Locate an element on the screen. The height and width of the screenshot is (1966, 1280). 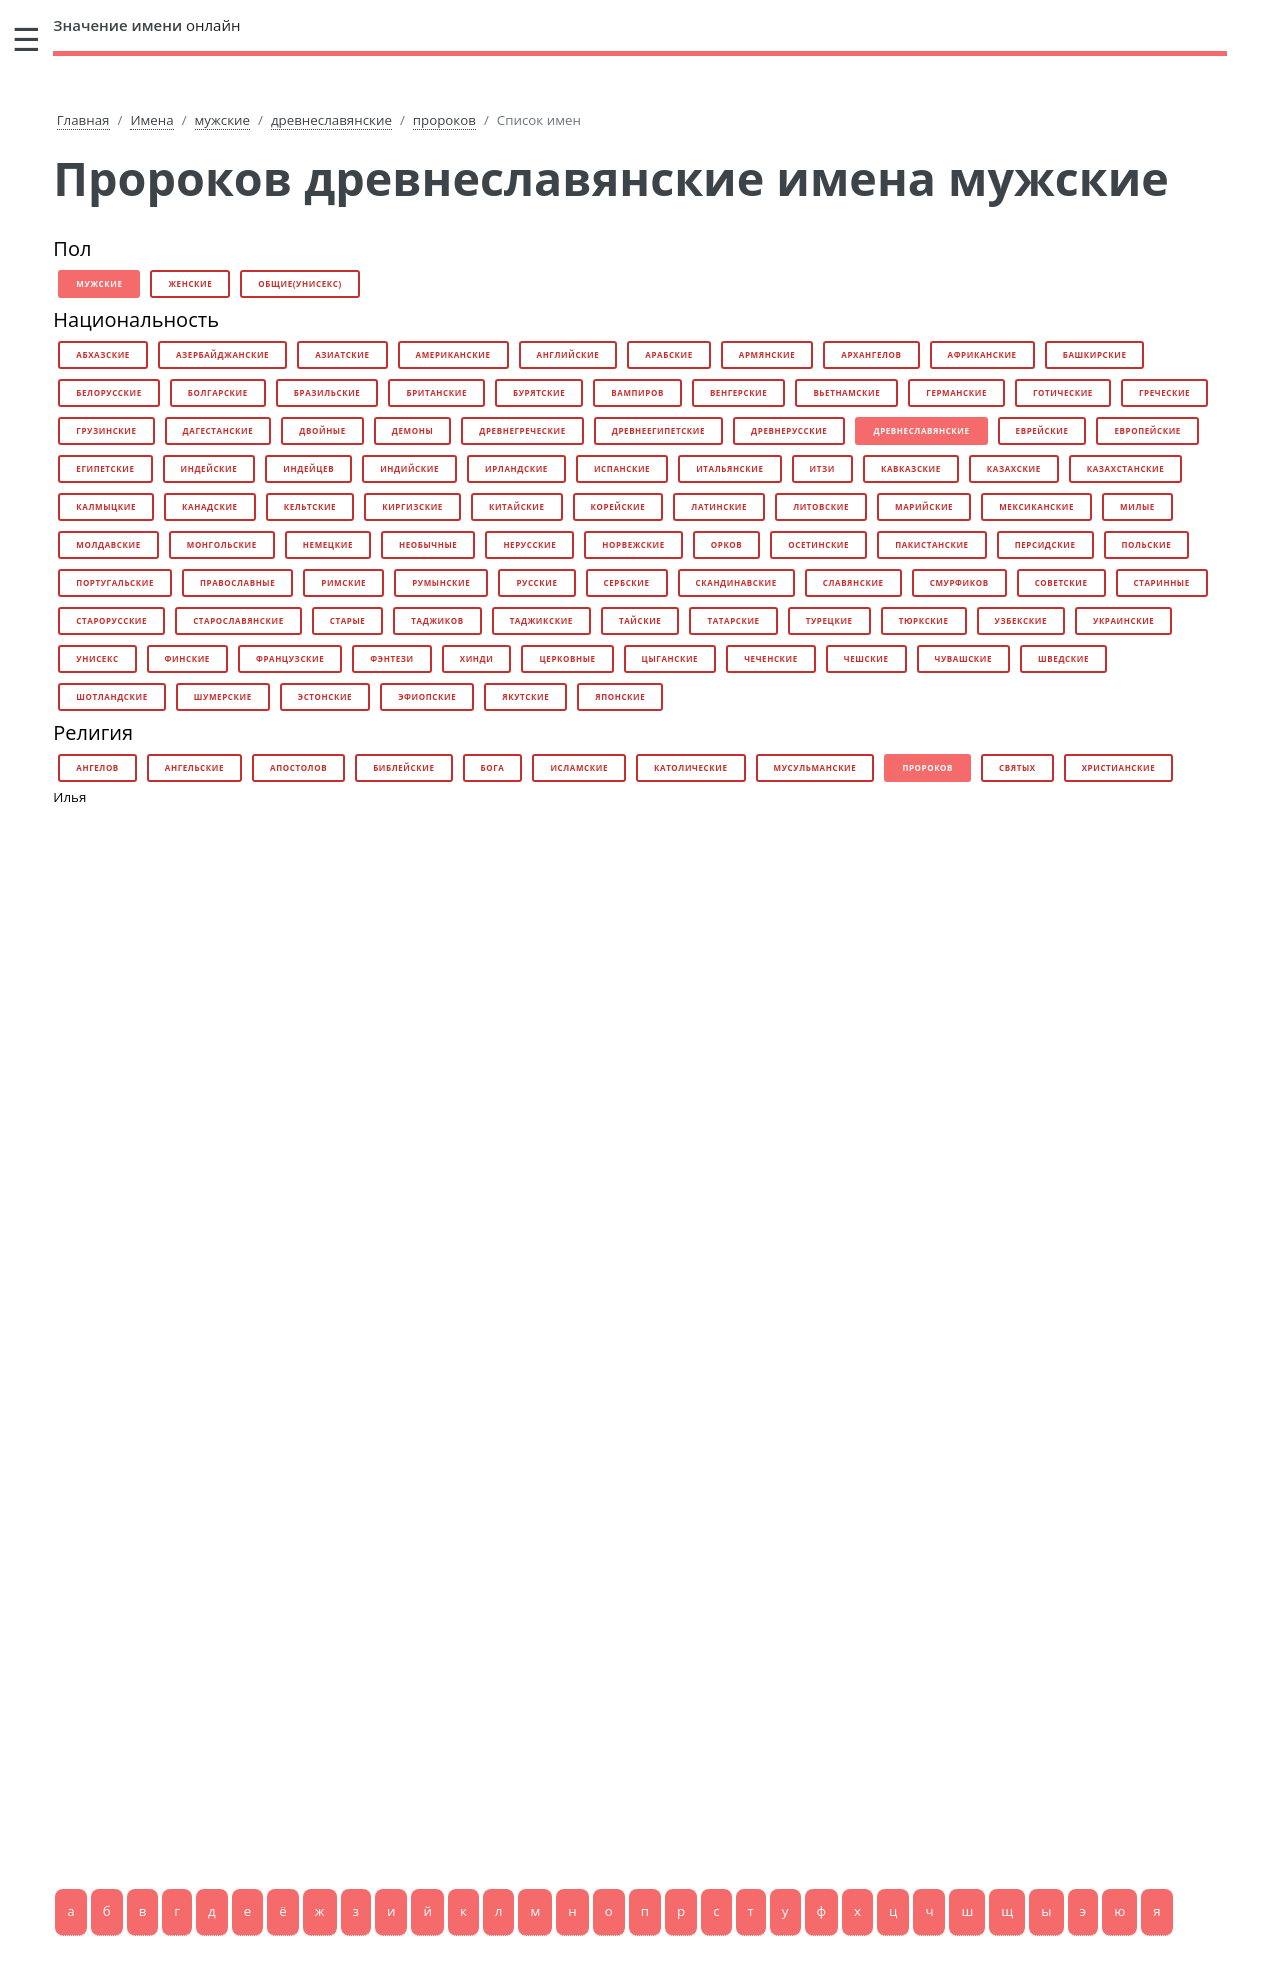
финские is located at coordinates (187, 658).